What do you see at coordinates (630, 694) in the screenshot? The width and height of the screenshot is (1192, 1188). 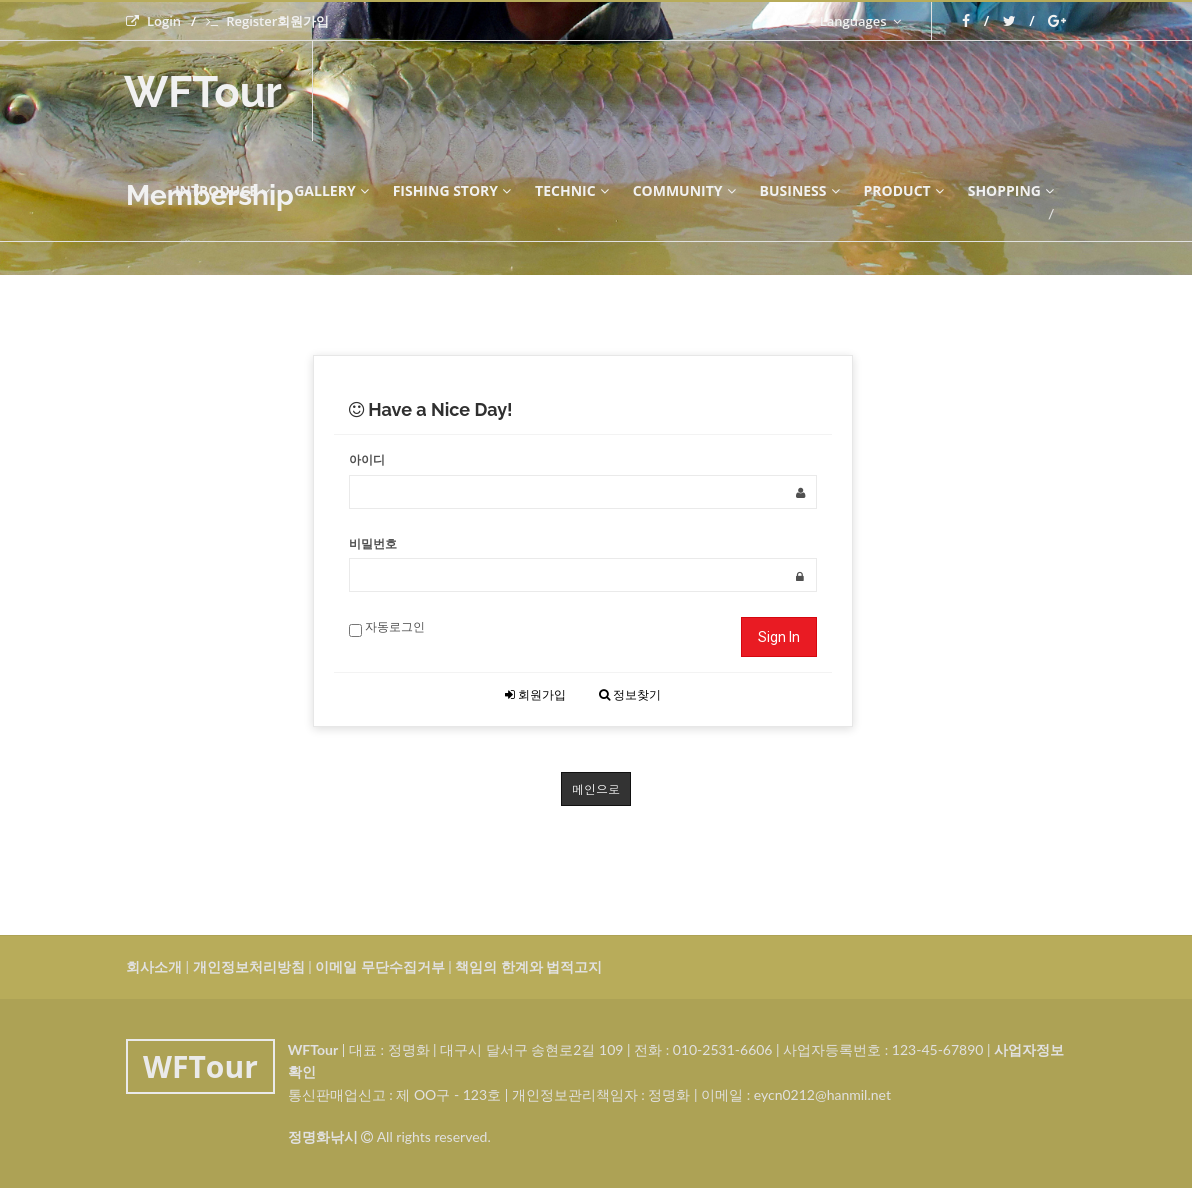 I see `정보찾기` at bounding box center [630, 694].